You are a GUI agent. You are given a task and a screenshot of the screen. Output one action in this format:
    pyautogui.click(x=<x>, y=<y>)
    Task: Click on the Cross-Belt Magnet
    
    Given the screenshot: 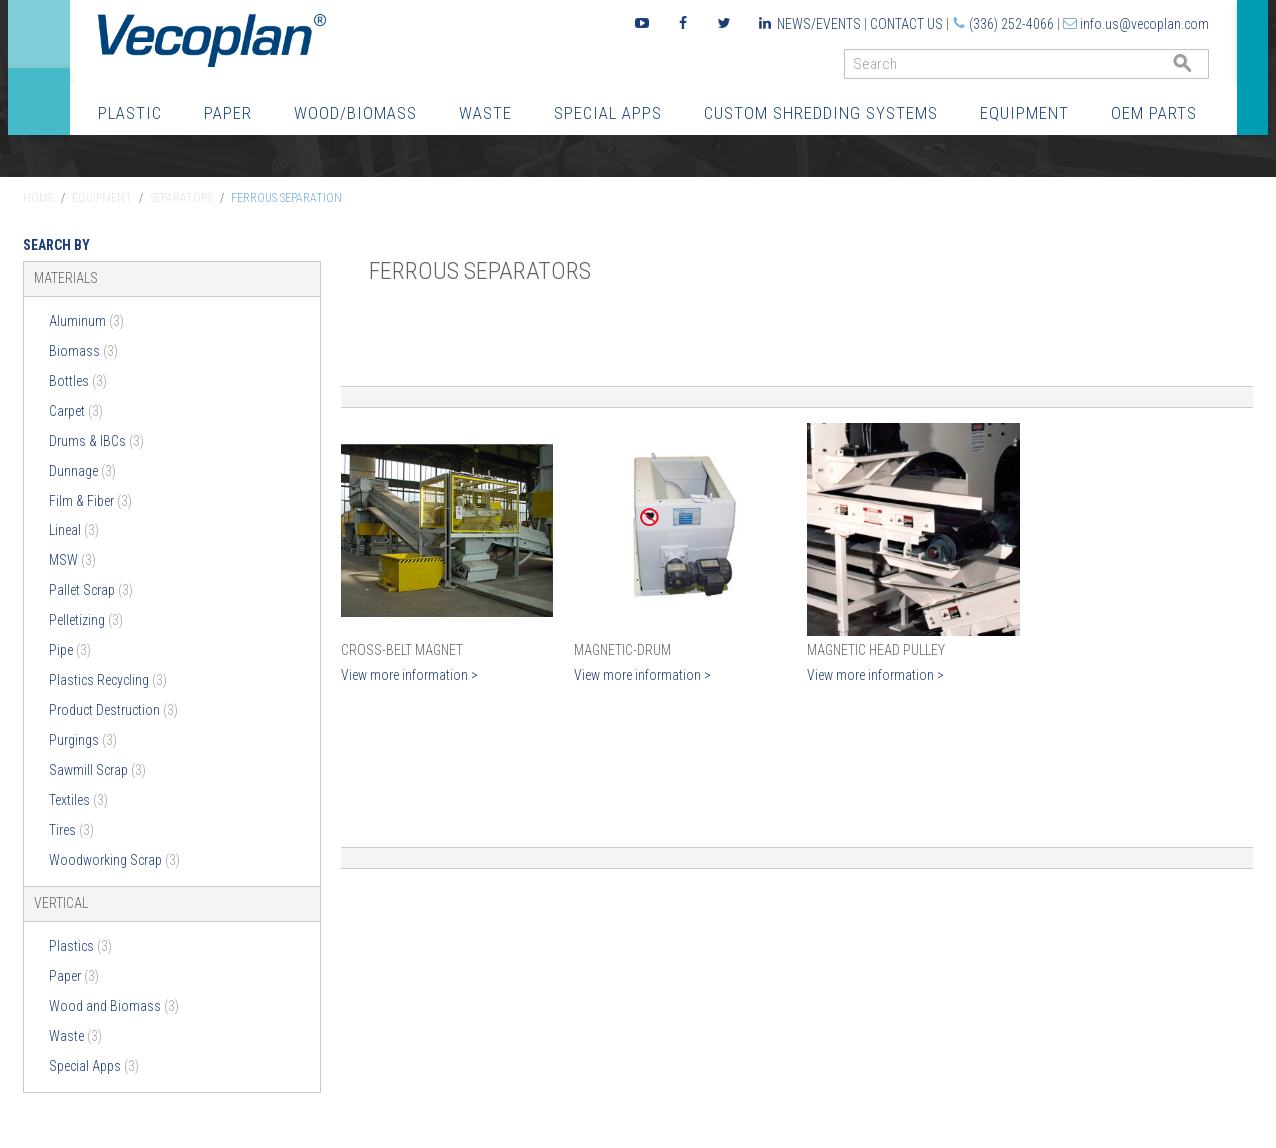 What is the action you would take?
    pyautogui.click(x=402, y=650)
    